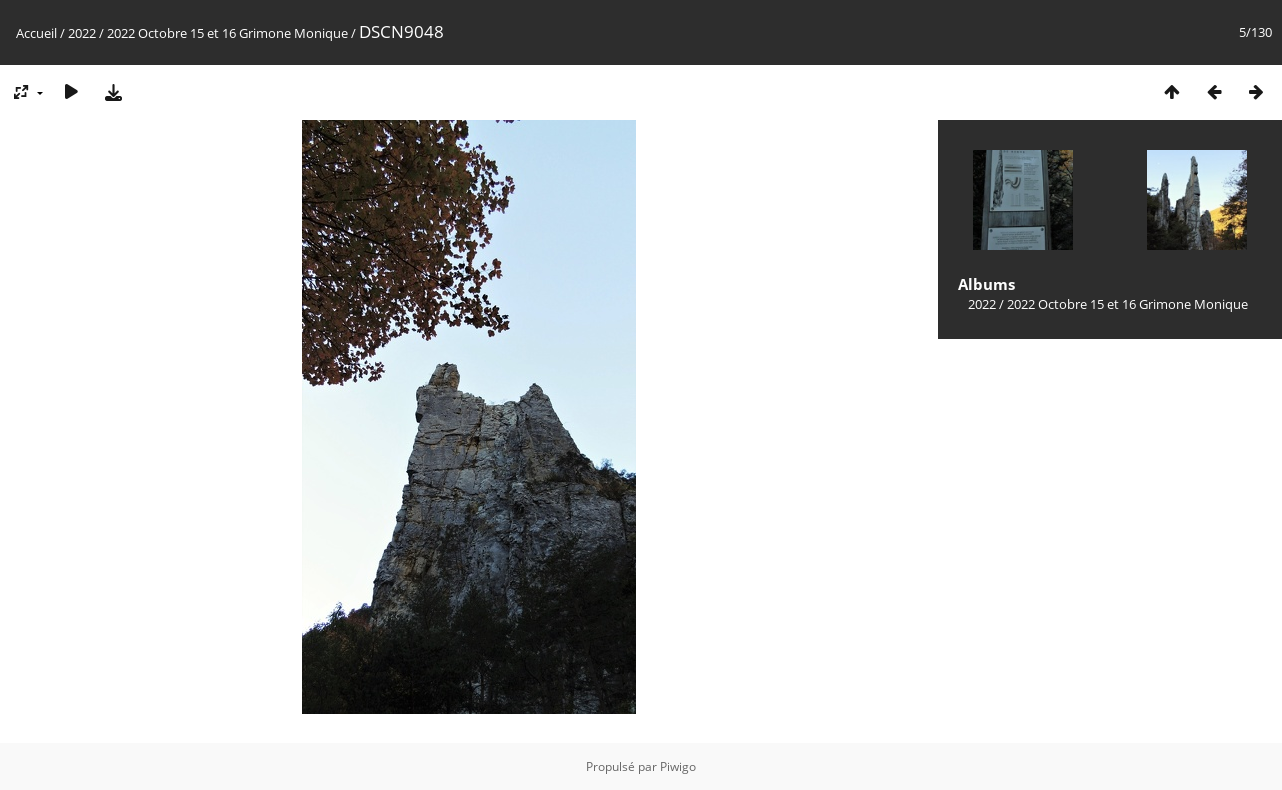 This screenshot has width=1282, height=790. What do you see at coordinates (36, 33) in the screenshot?
I see `Accueil` at bounding box center [36, 33].